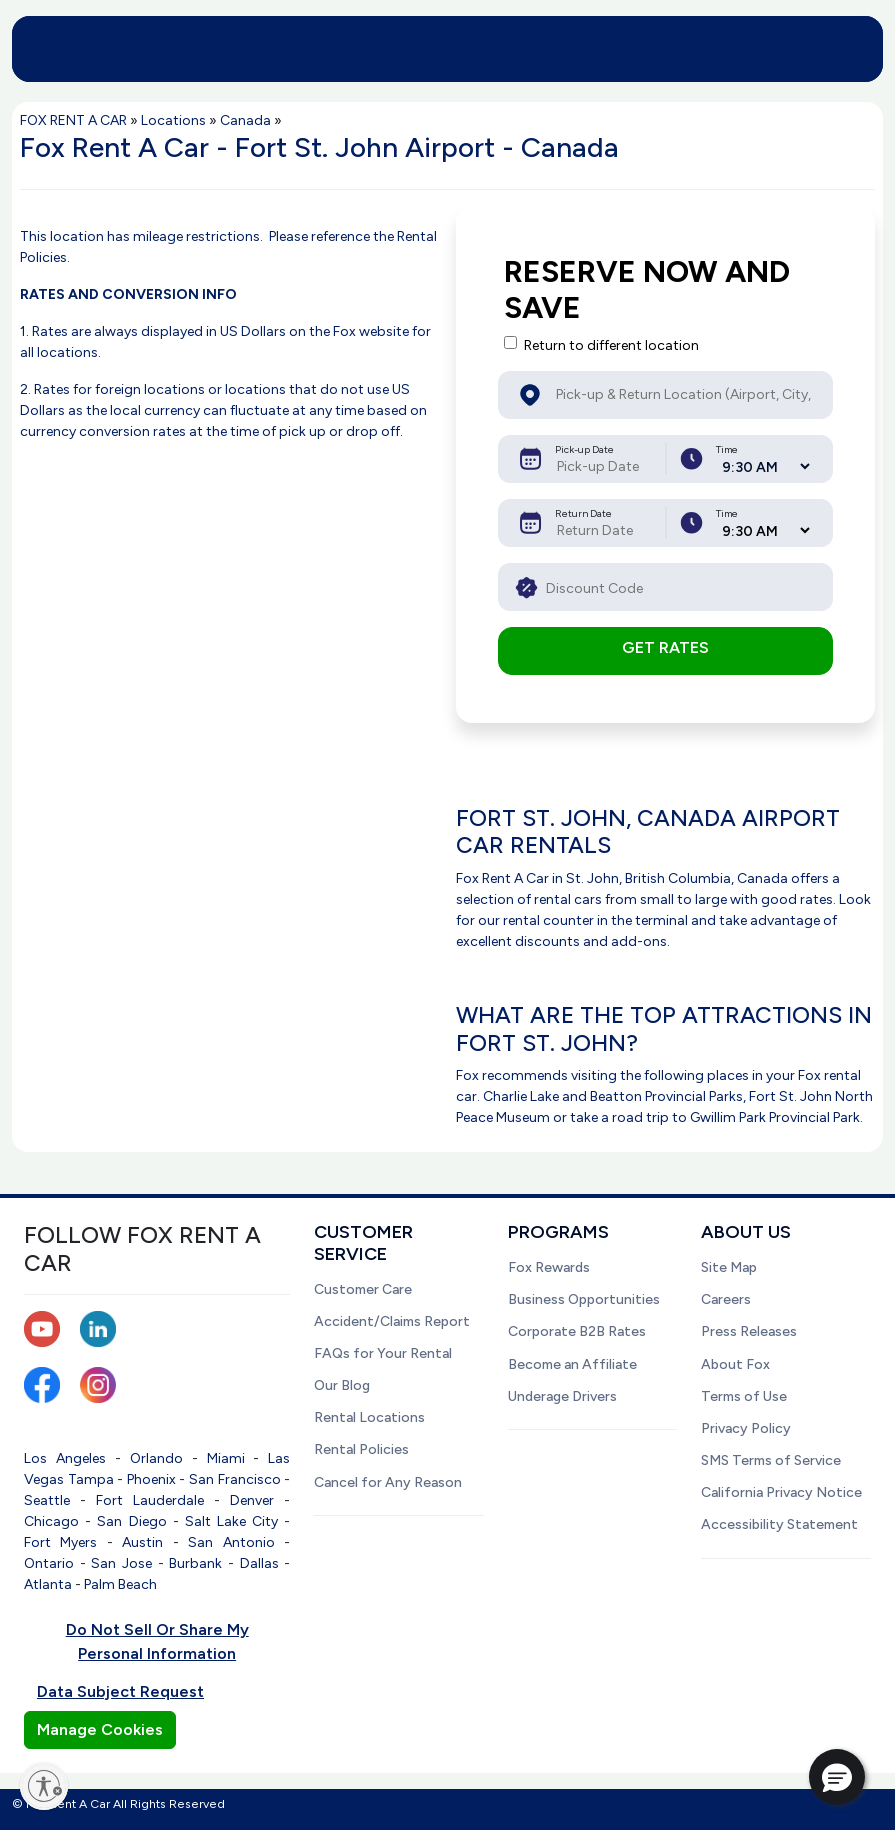 The image size is (895, 1830). I want to click on Ontario, so click(49, 1563).